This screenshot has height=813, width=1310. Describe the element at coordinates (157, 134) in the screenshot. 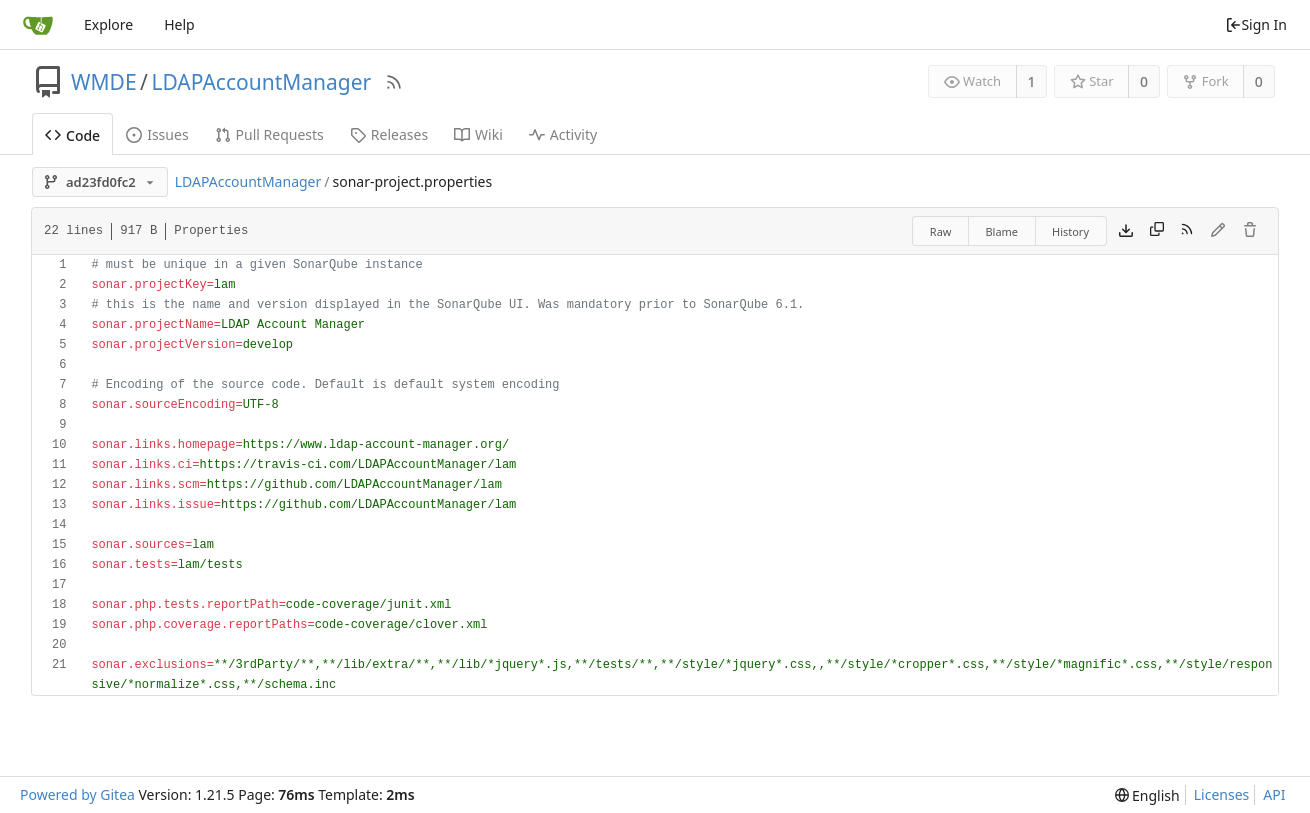

I see `Issues` at that location.